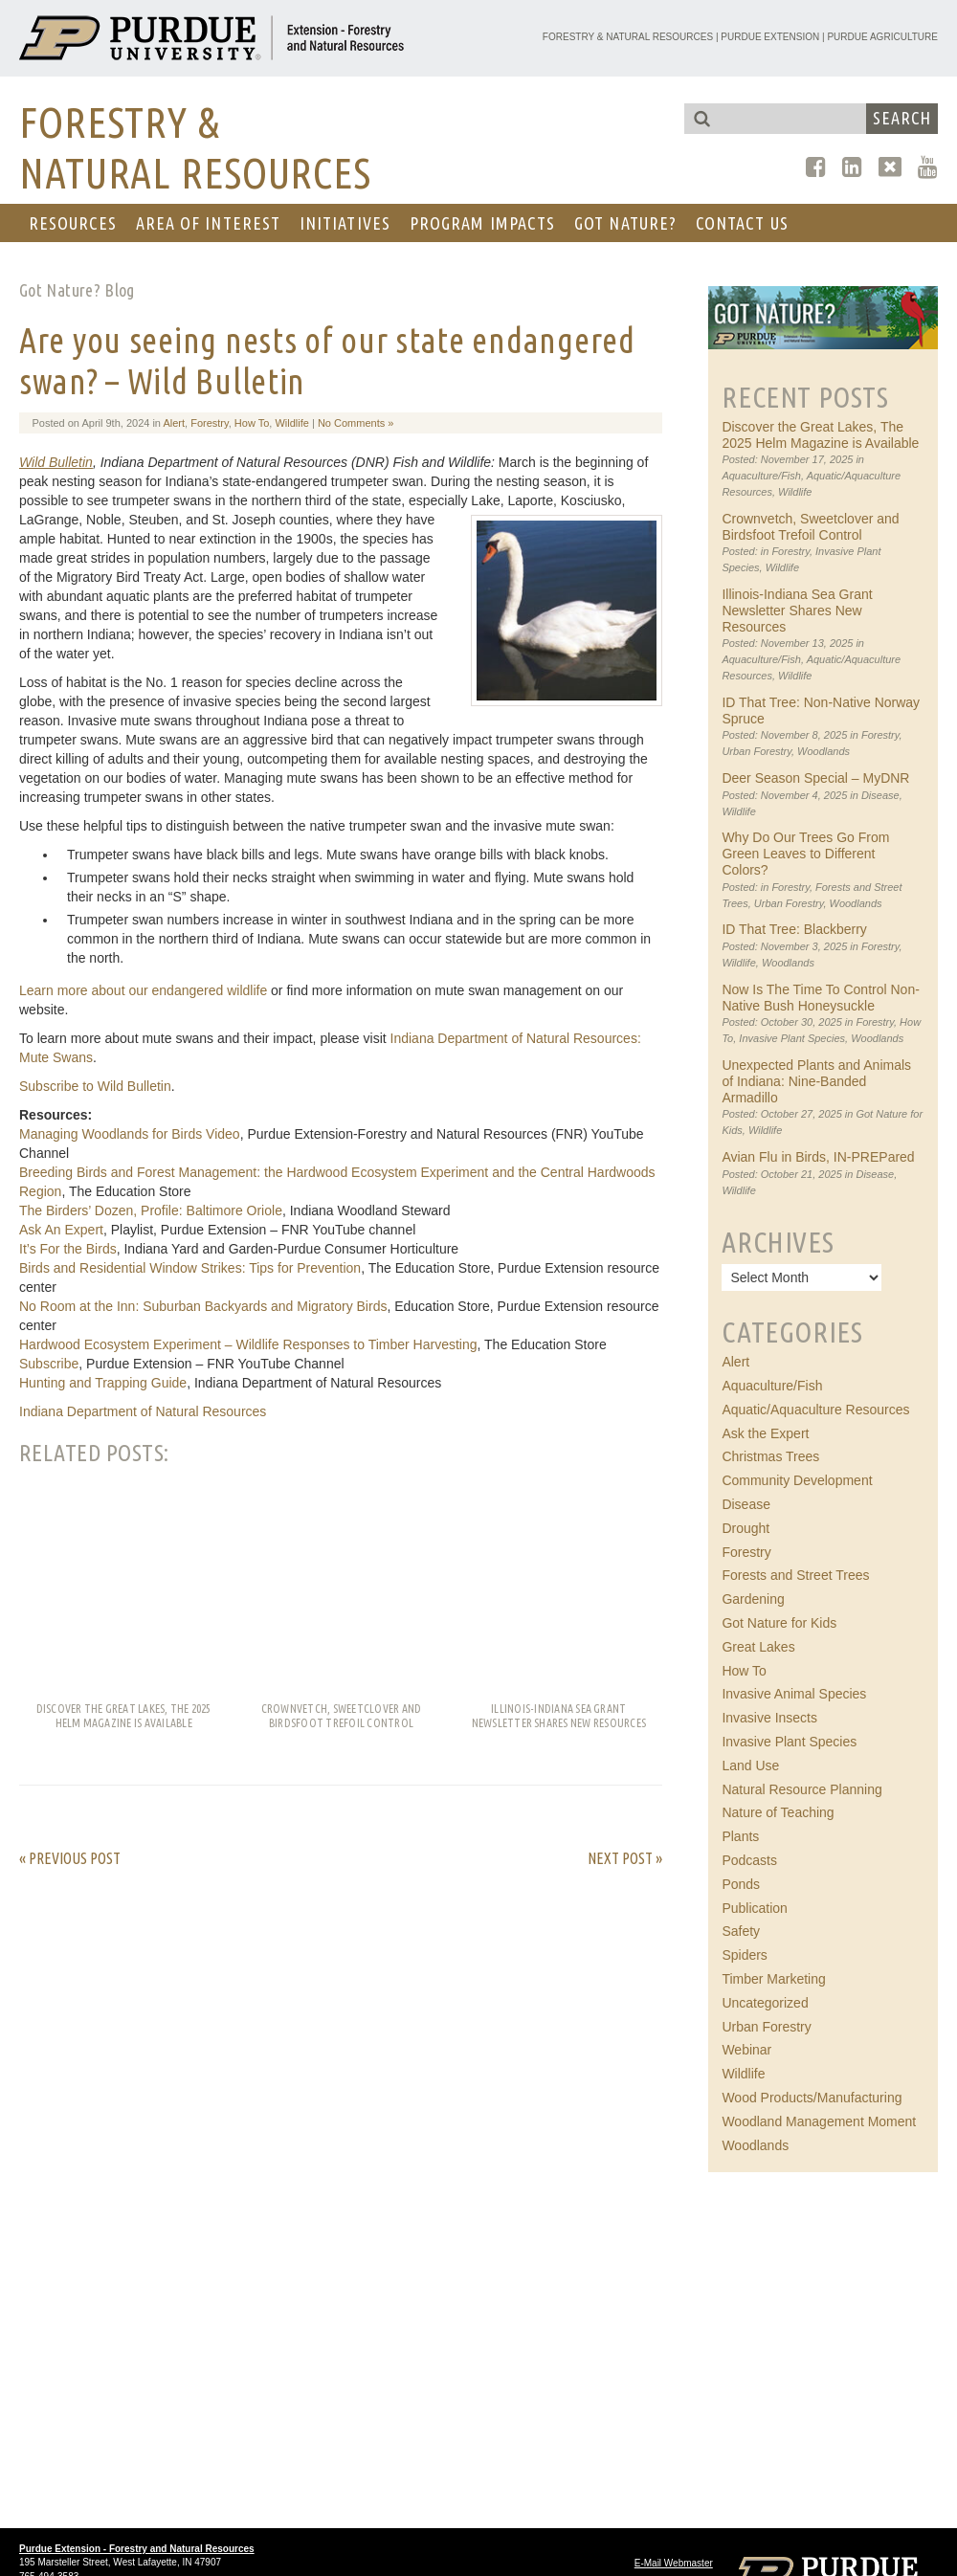 Image resolution: width=957 pixels, height=2576 pixels. What do you see at coordinates (143, 990) in the screenshot?
I see `Learn more about our endangered wildlife` at bounding box center [143, 990].